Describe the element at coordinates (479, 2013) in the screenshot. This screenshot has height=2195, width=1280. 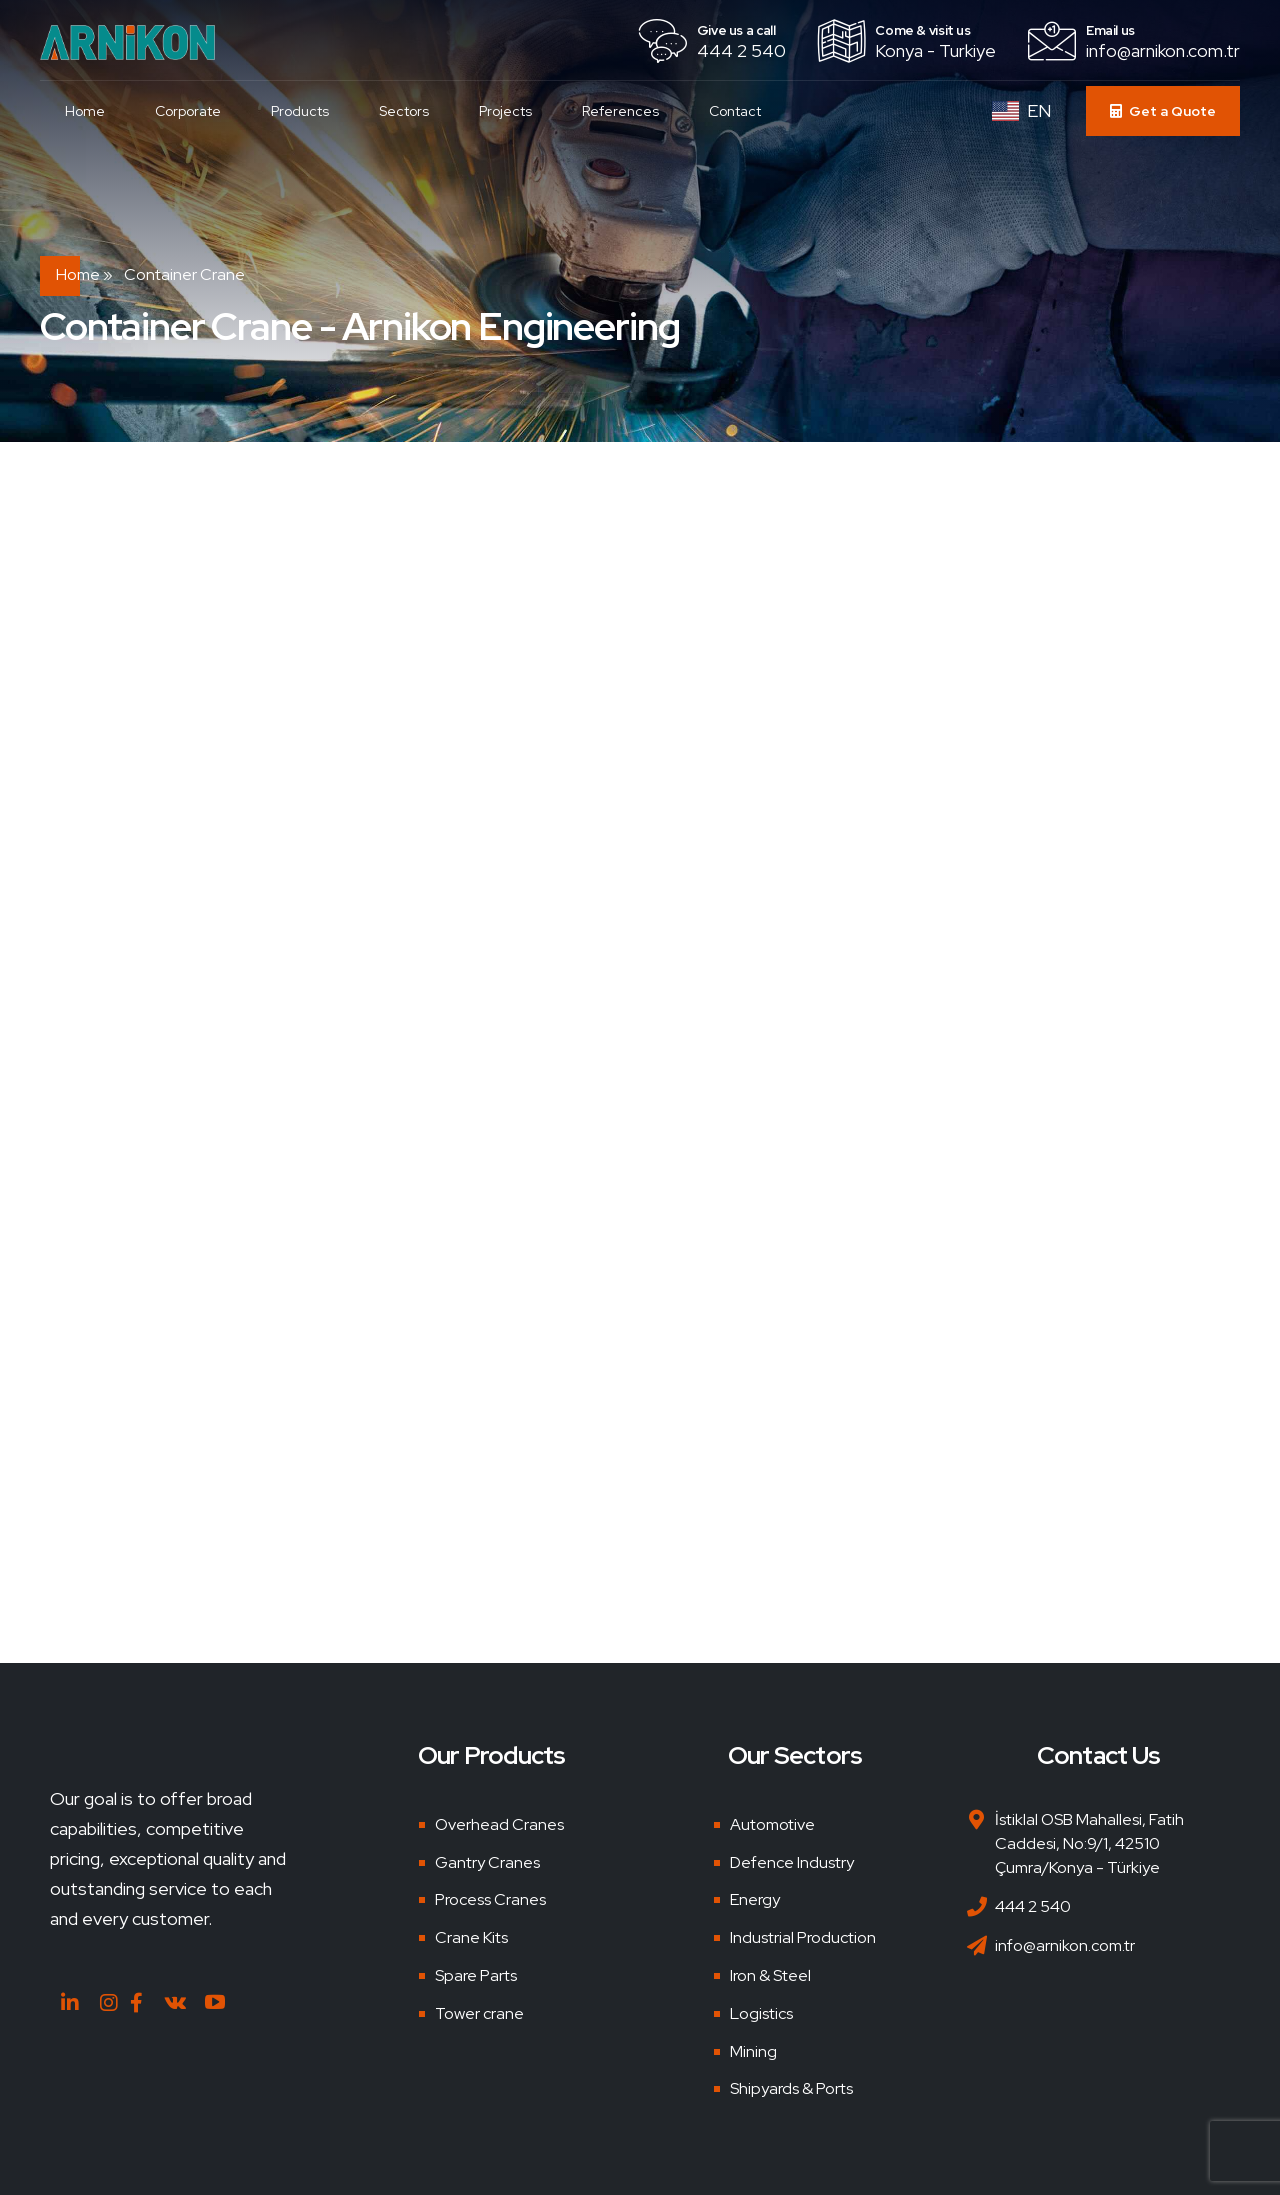
I see `Tower crane` at that location.